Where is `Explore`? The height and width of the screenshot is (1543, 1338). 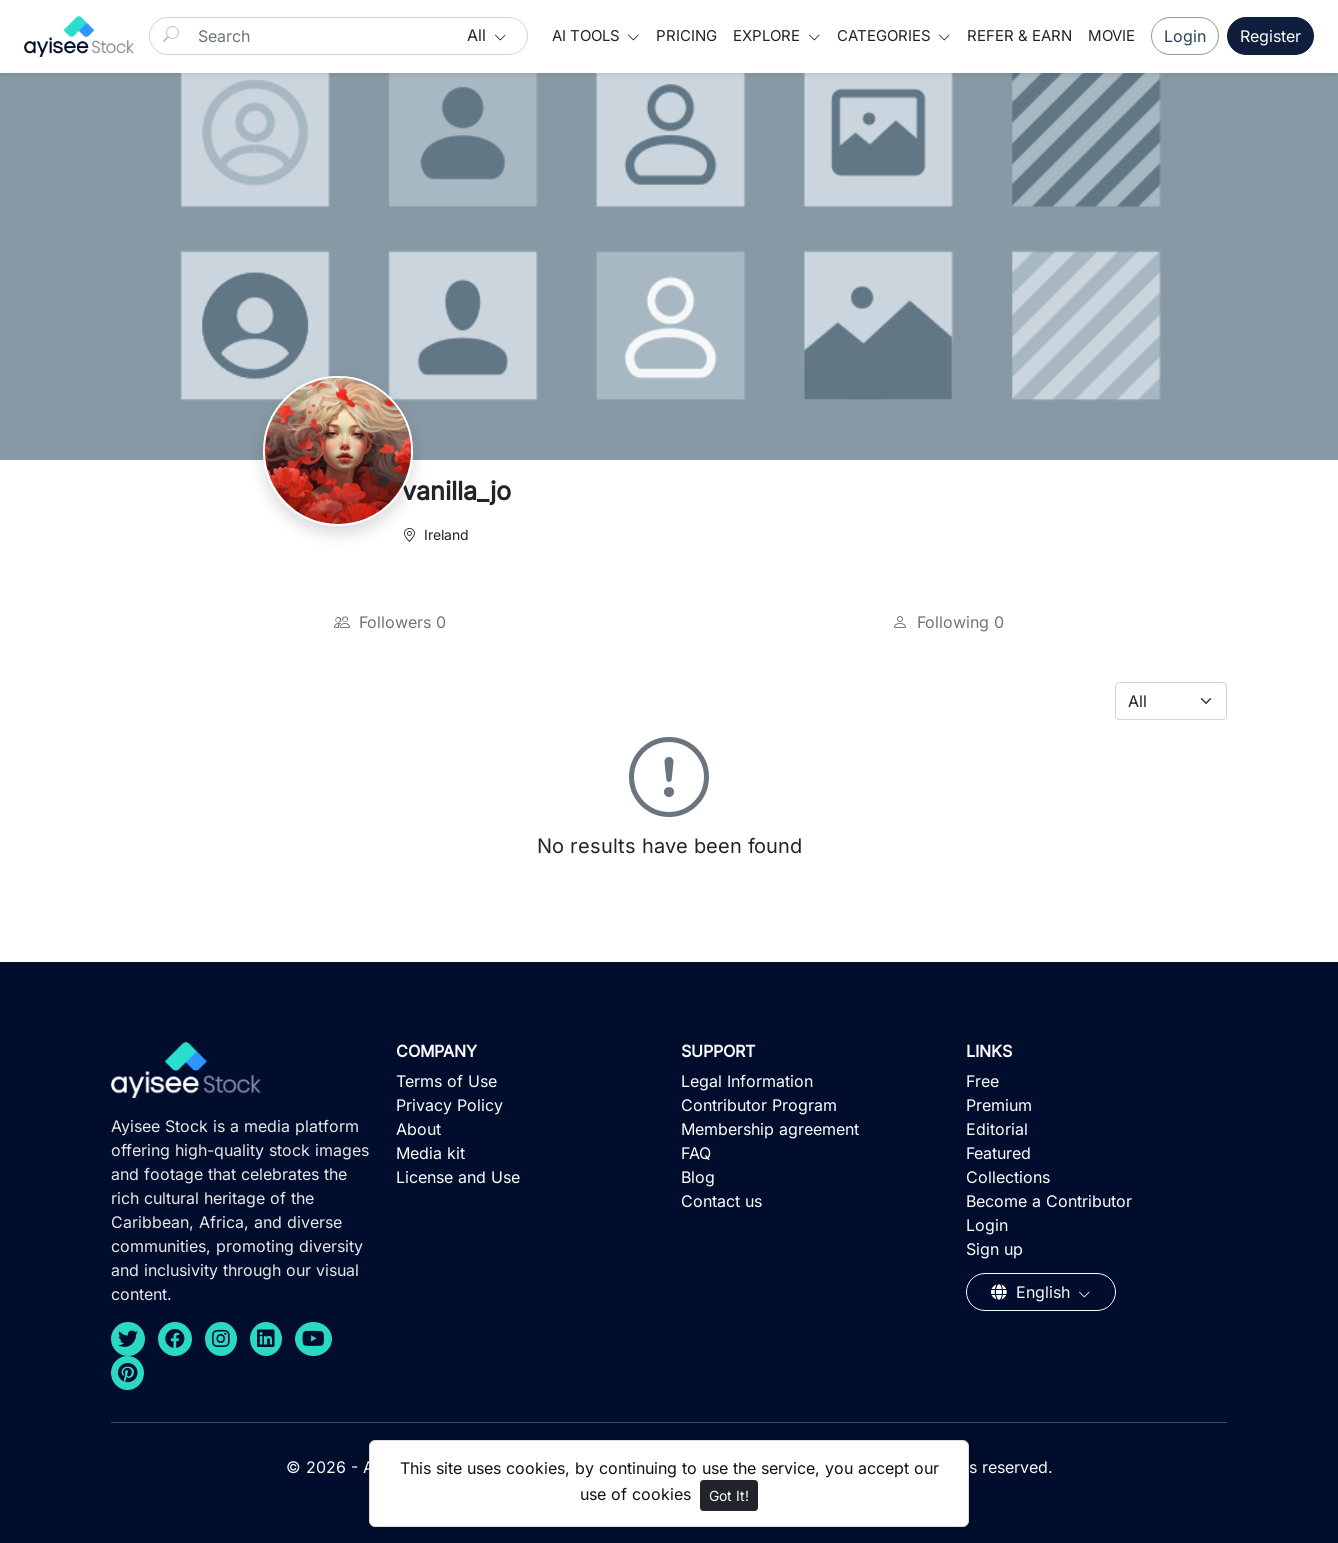 Explore is located at coordinates (768, 35).